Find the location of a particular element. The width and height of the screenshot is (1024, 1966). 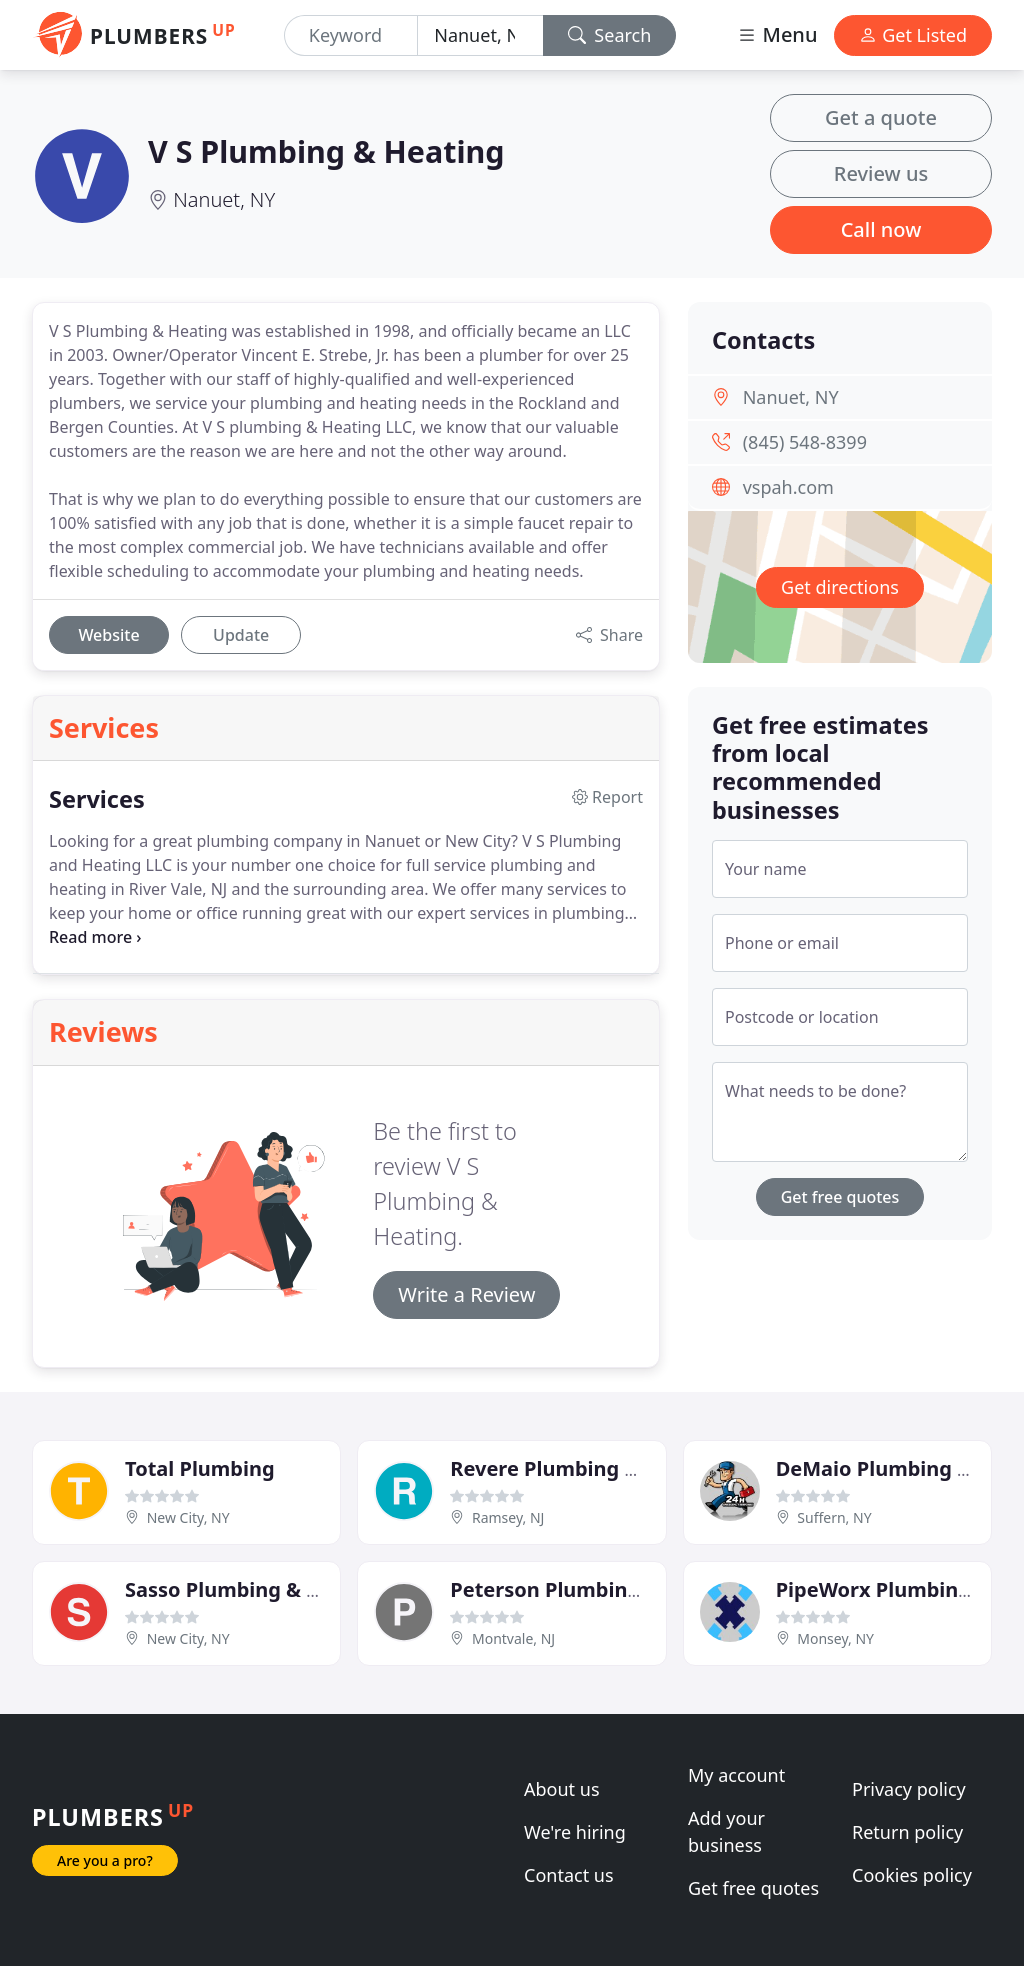

Get Listed is located at coordinates (913, 35).